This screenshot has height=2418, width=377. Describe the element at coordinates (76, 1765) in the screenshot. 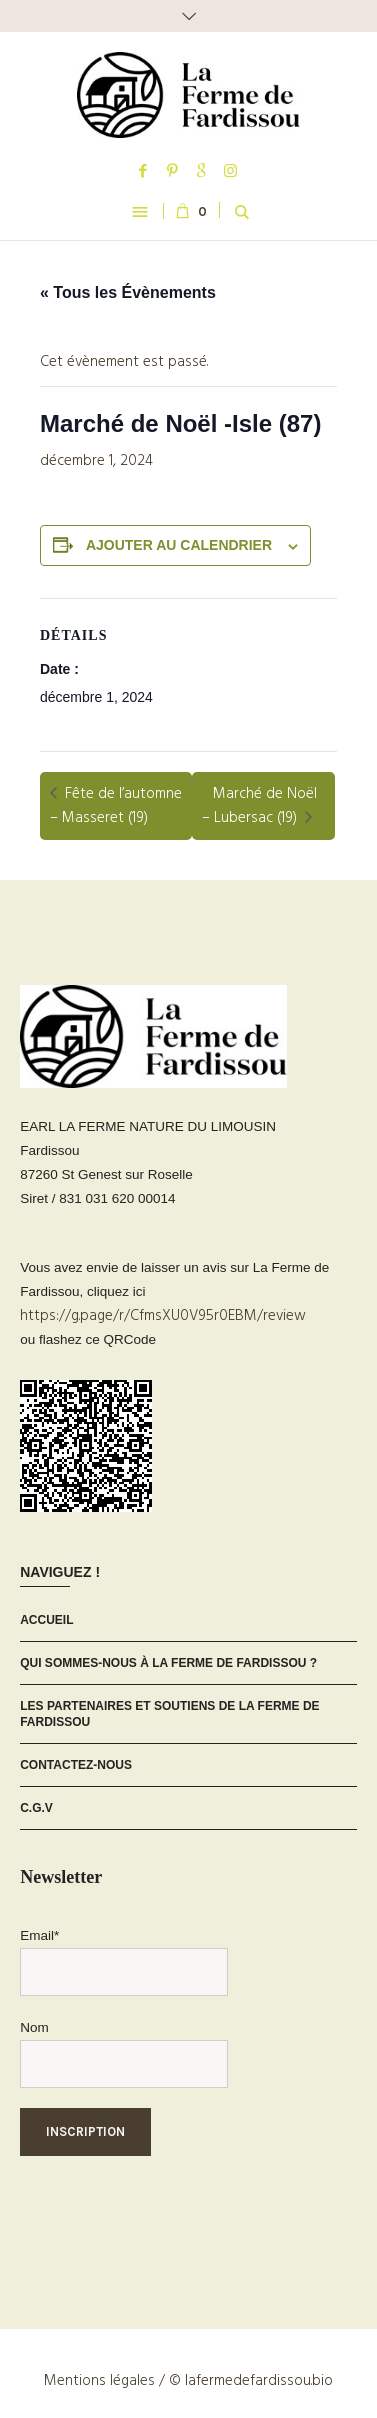

I see `Contactez-nous` at that location.